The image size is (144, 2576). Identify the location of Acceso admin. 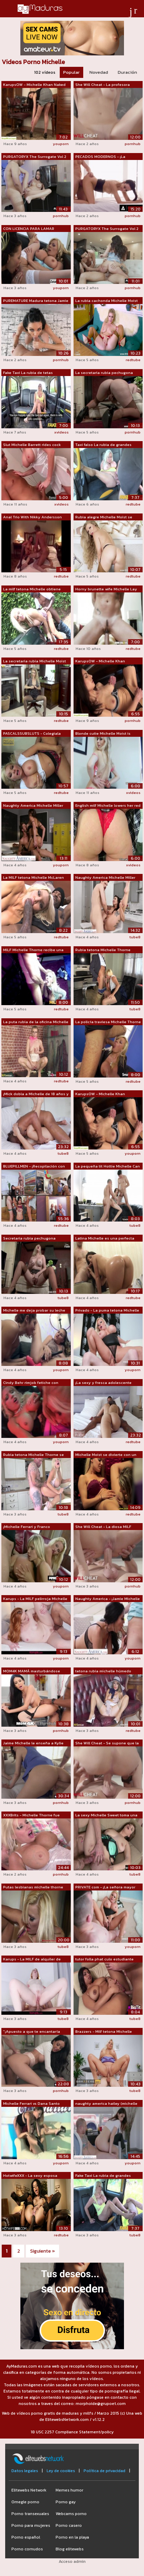
(72, 2561).